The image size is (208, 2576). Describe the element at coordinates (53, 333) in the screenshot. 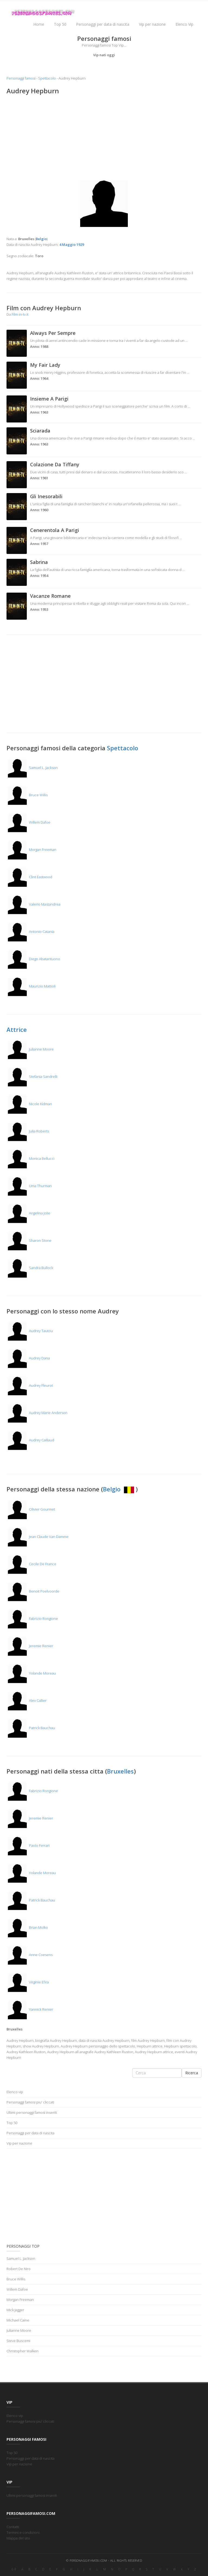

I see `Always Per Sempre` at that location.